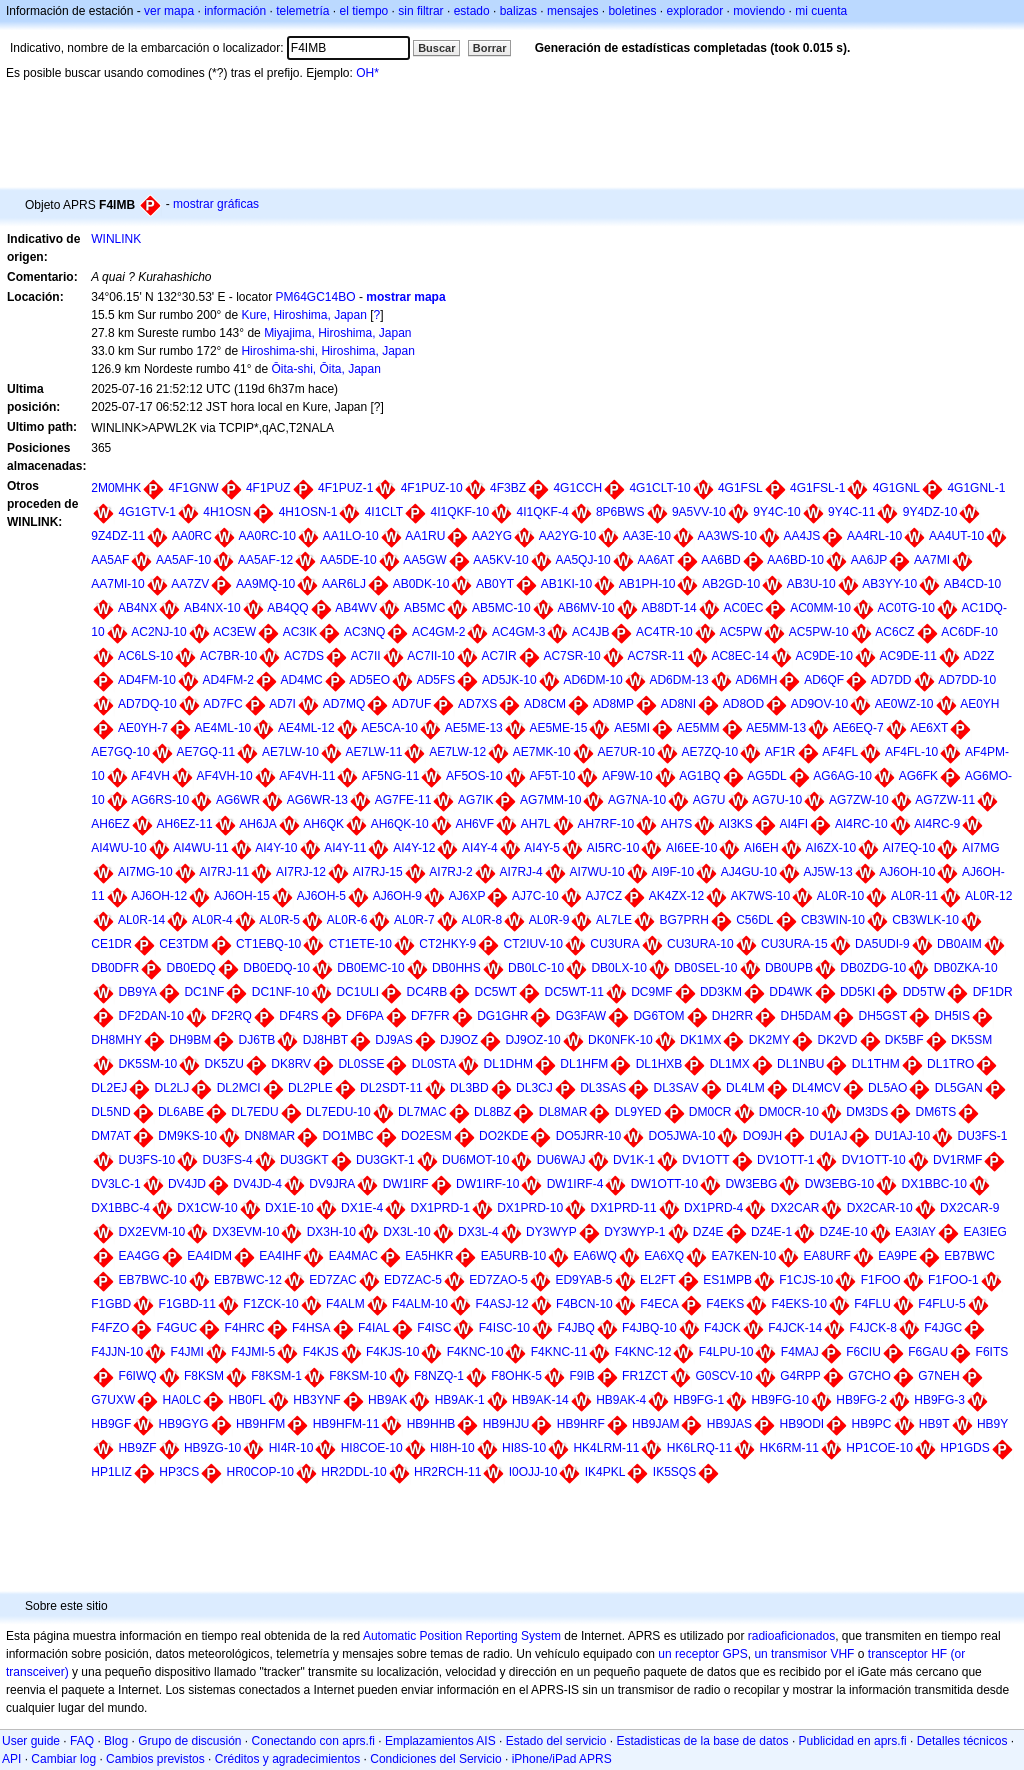 The width and height of the screenshot is (1024, 1770). I want to click on DV3LC-1, so click(115, 1184).